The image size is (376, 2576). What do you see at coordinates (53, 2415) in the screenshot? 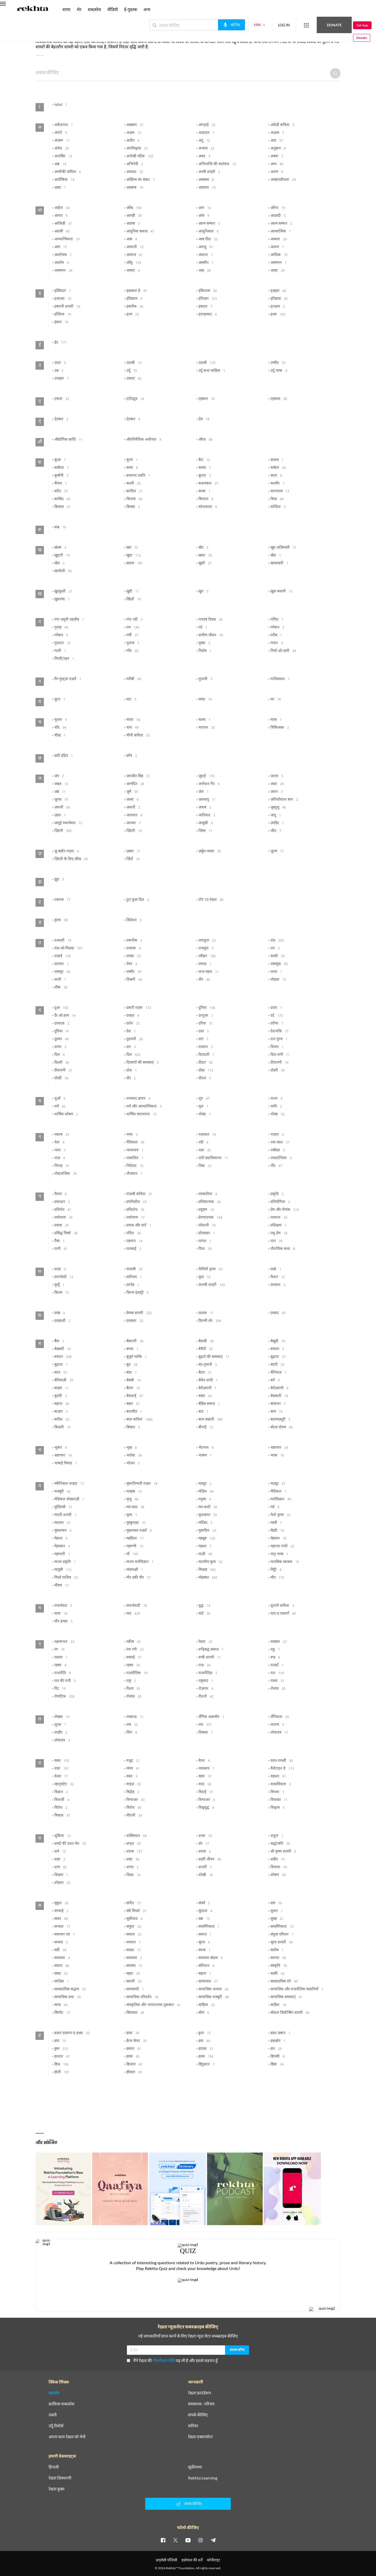
I see `तक़्ती` at bounding box center [53, 2415].